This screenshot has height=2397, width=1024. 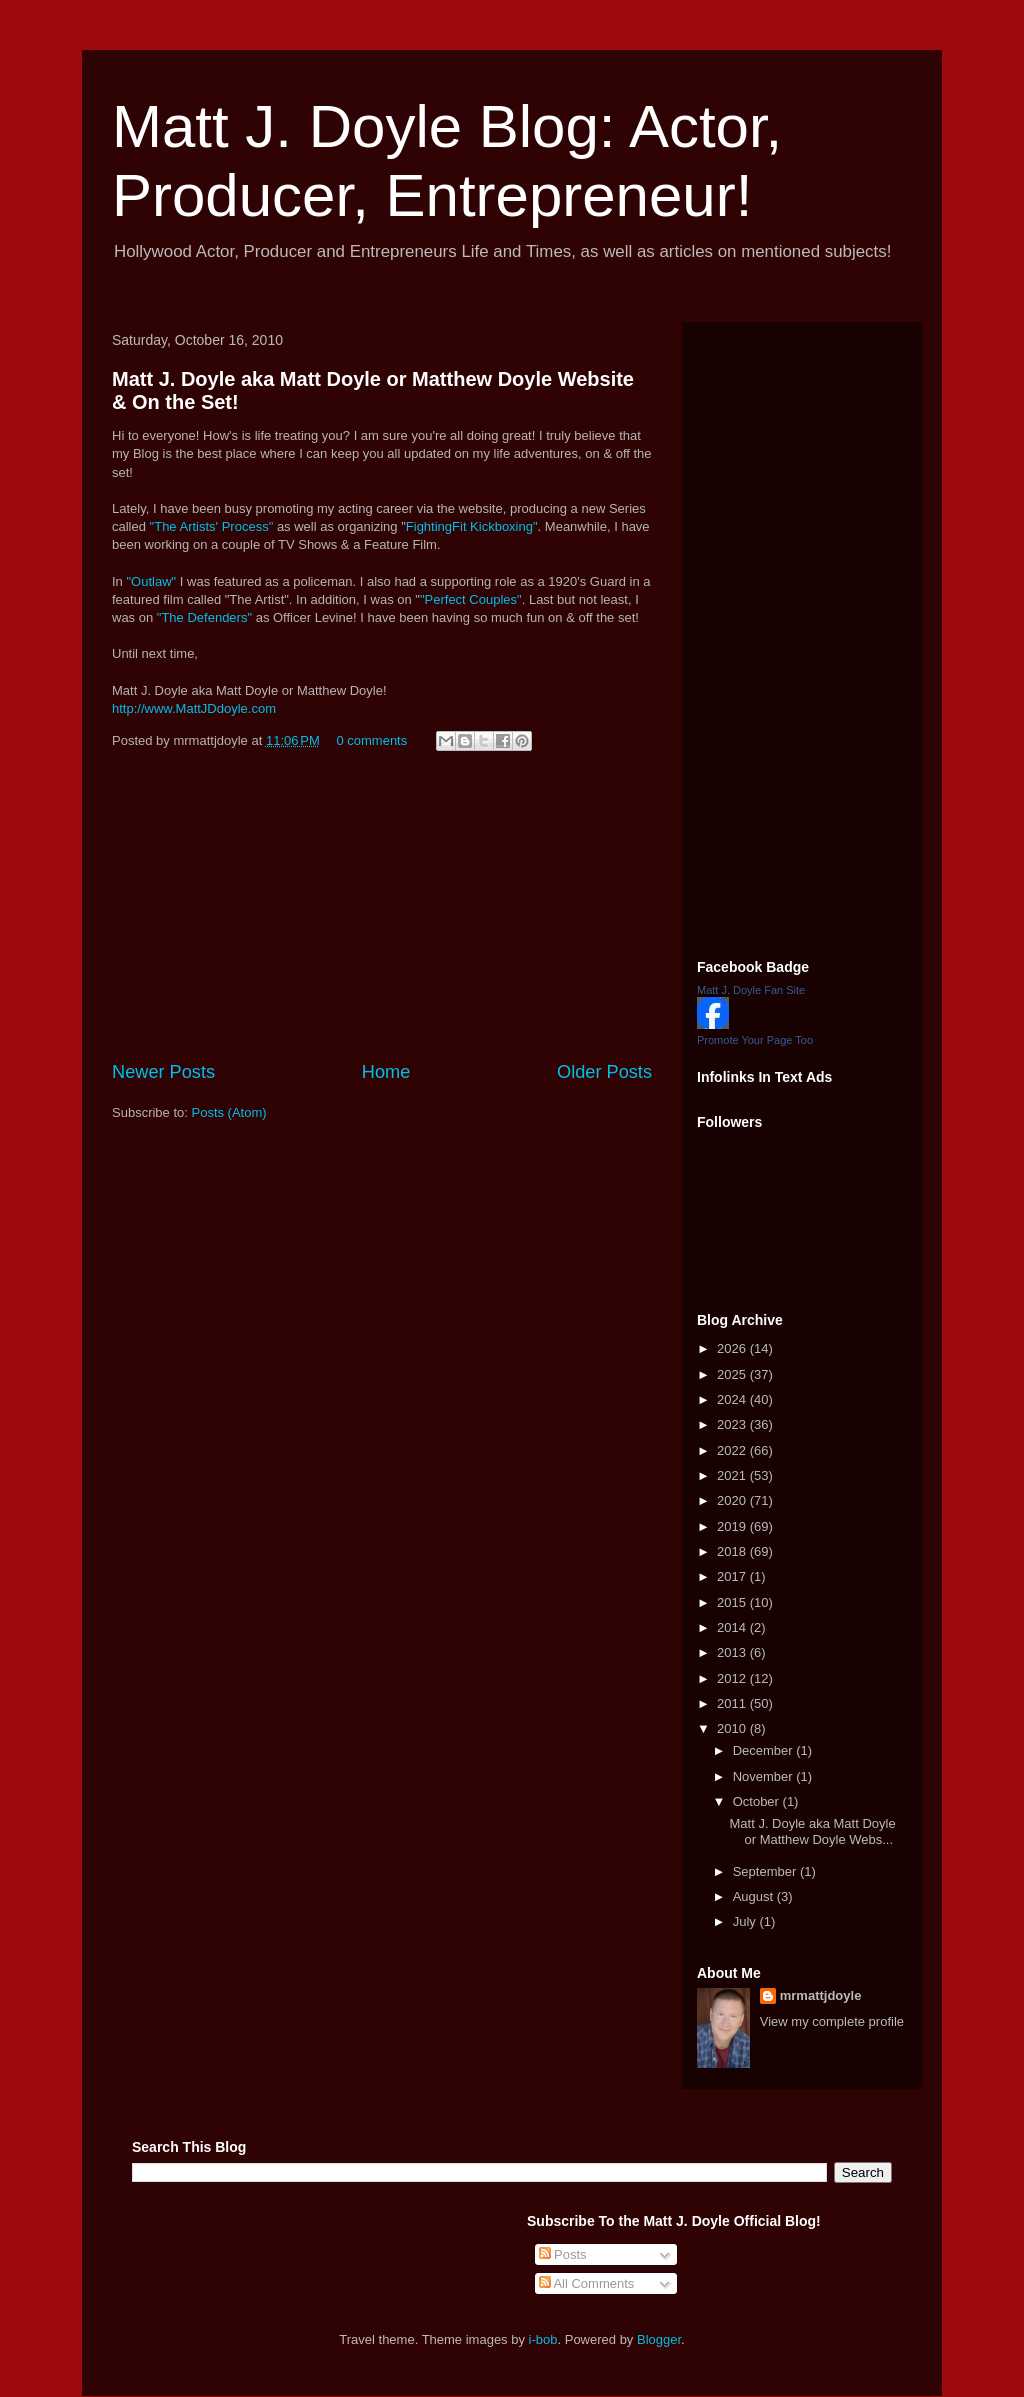 I want to click on August, so click(x=755, y=1896).